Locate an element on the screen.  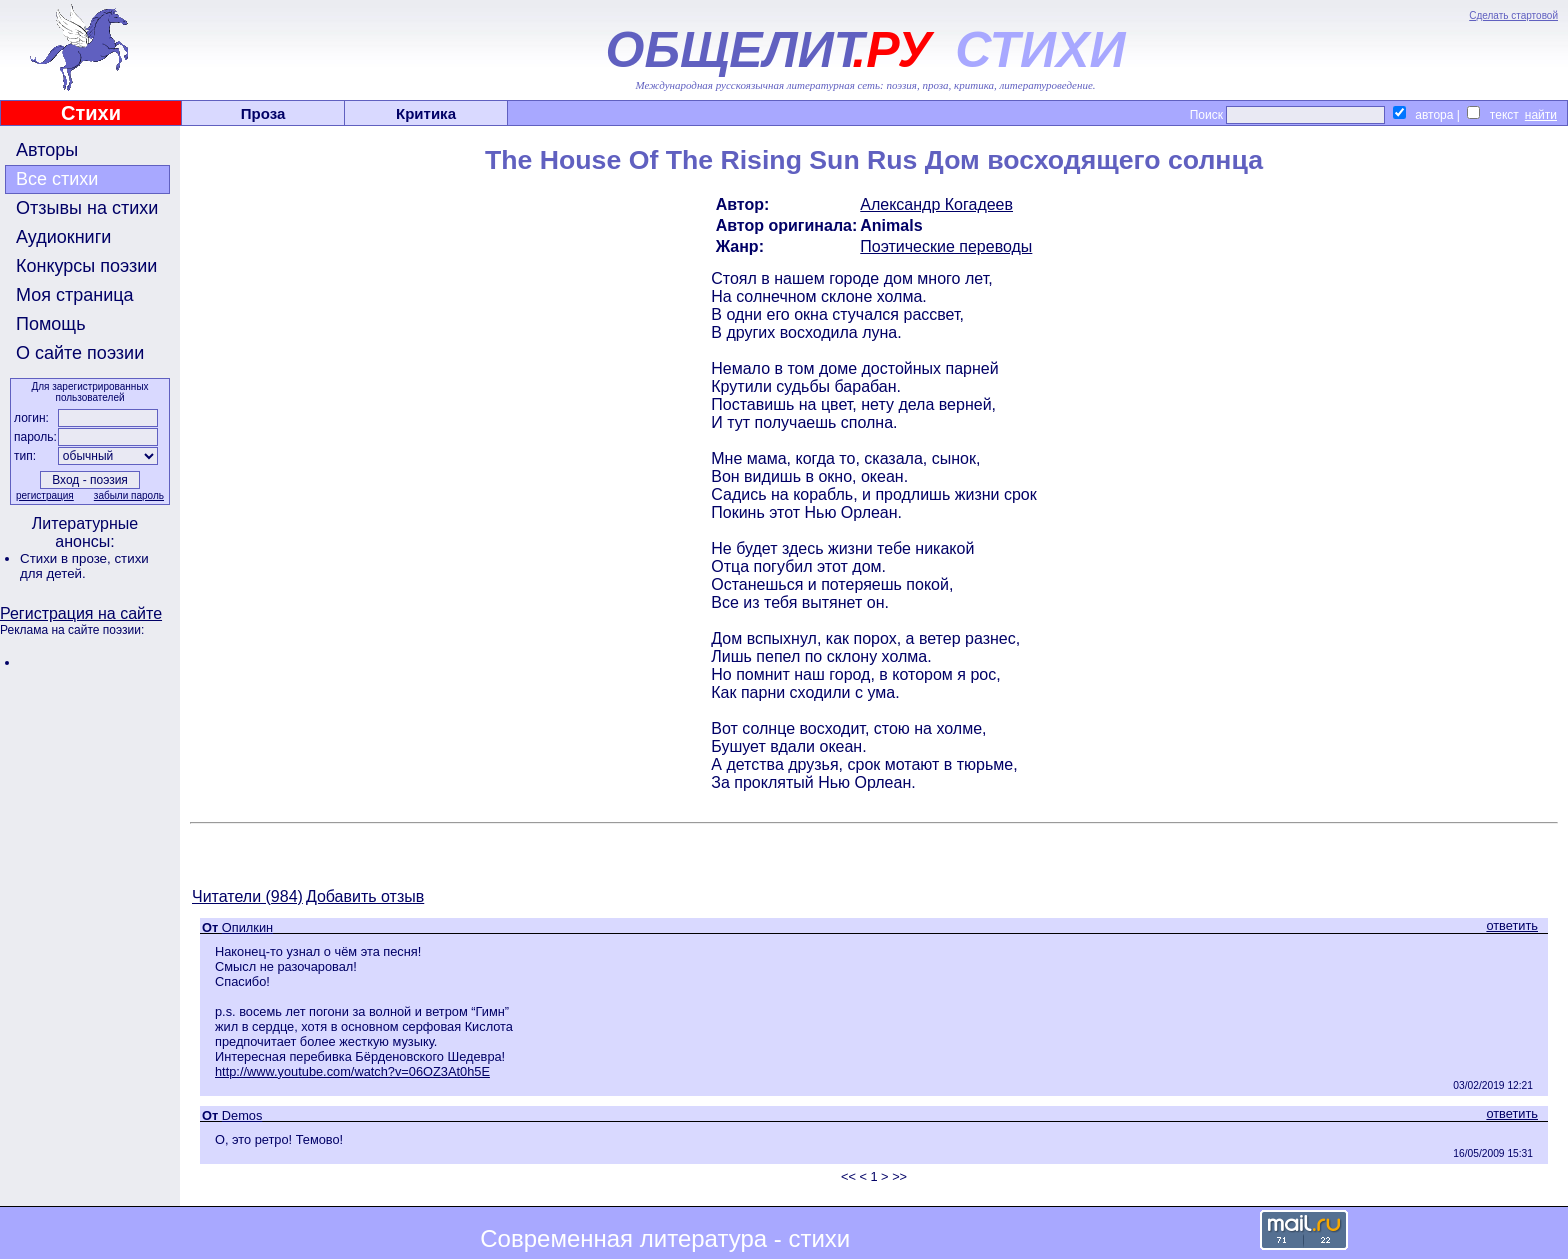
стихи для детей. is located at coordinates (84, 566).